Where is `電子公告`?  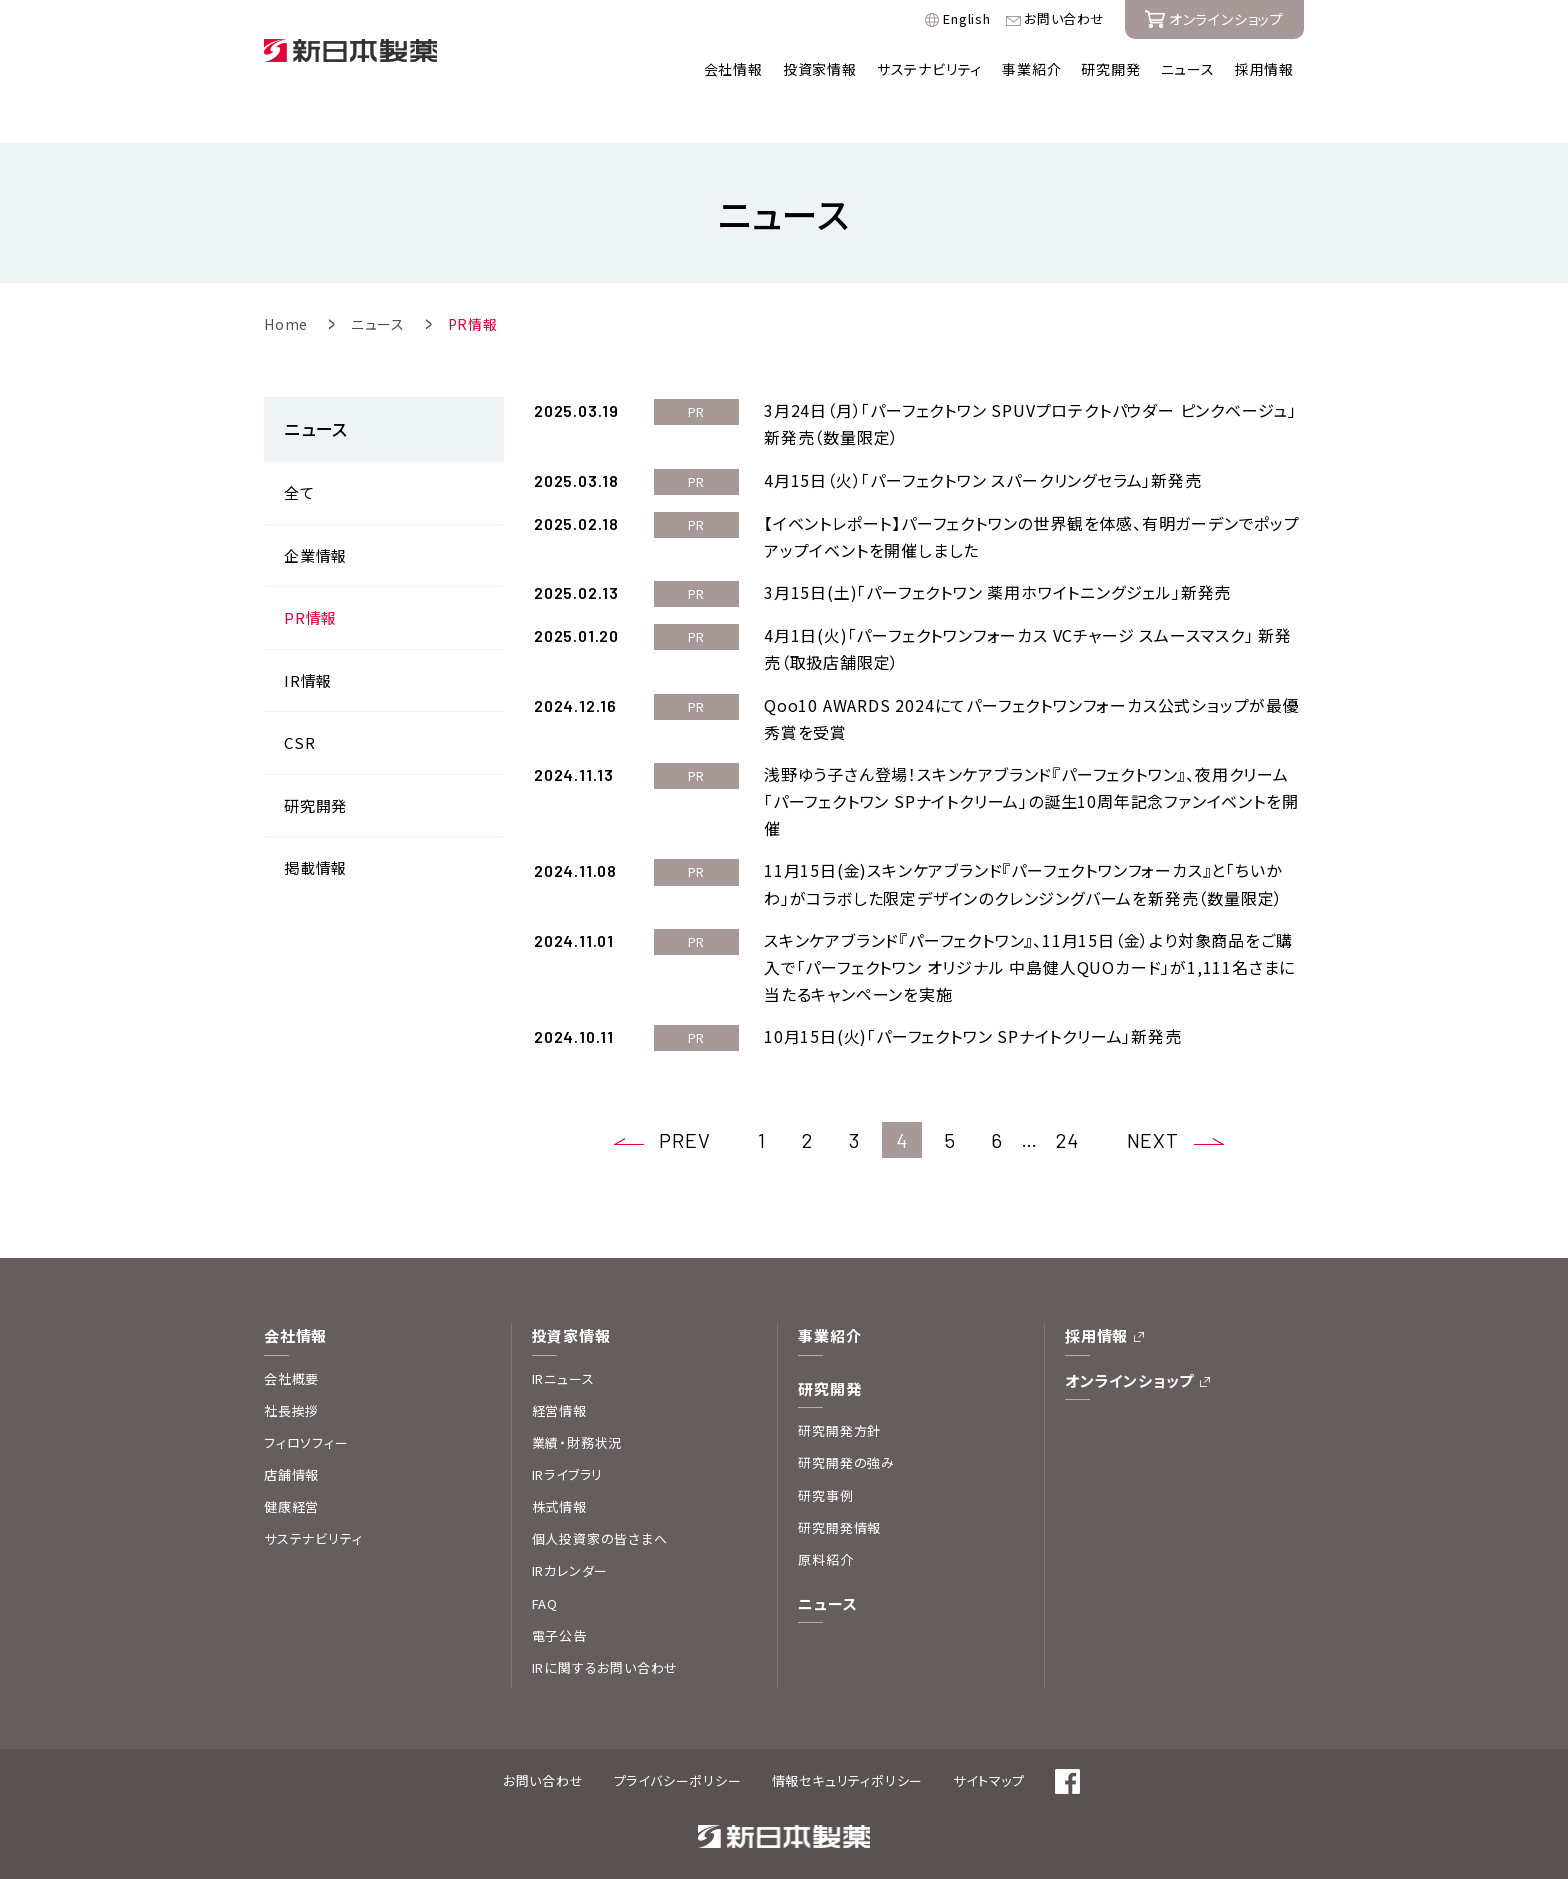
電子公告 is located at coordinates (559, 1592).